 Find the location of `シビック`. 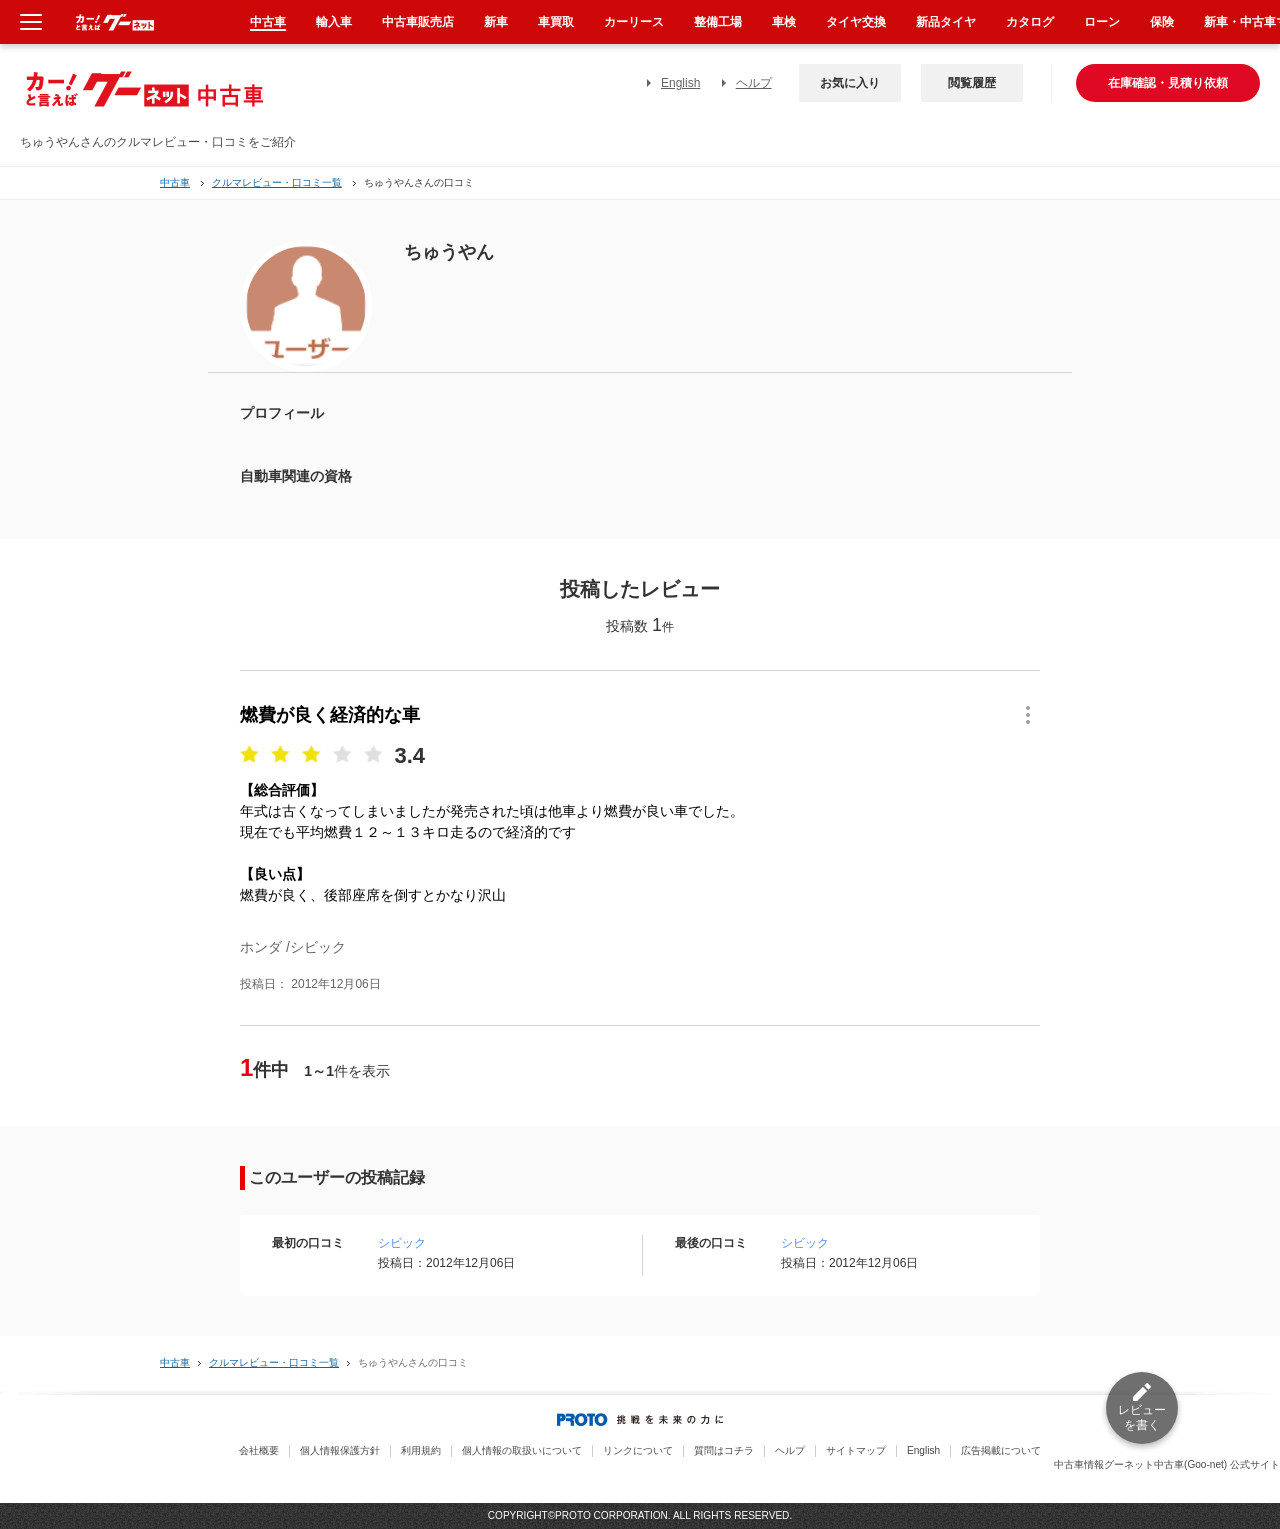

シビック is located at coordinates (402, 1243).